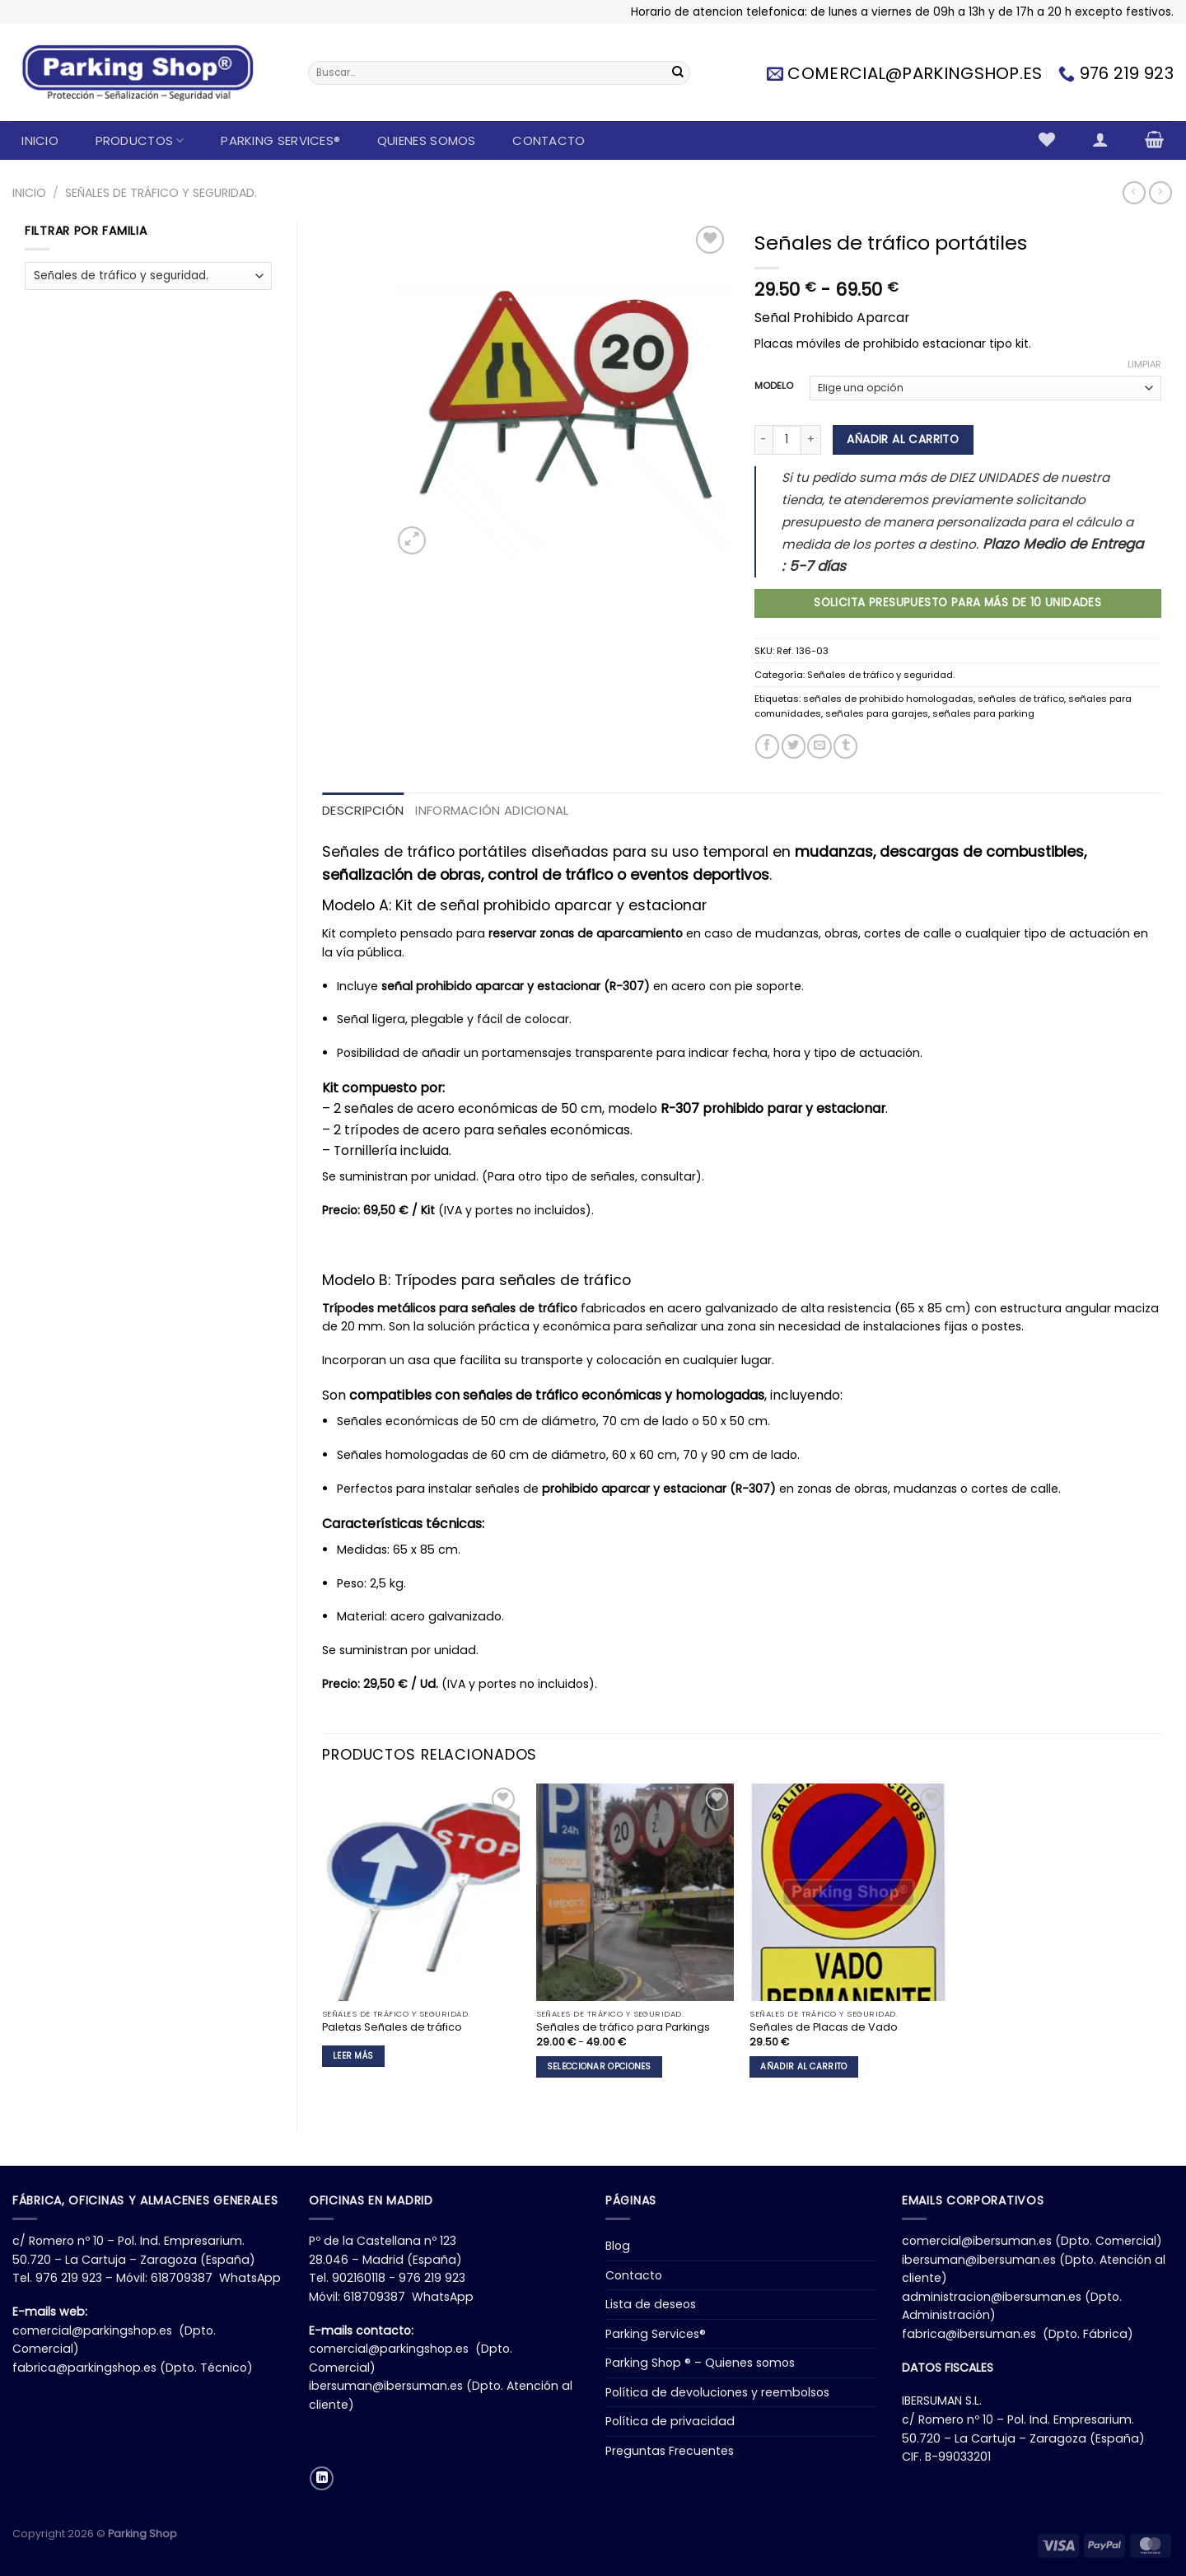 This screenshot has width=1186, height=2576. I want to click on fabrica@parkingshop.es, so click(84, 2367).